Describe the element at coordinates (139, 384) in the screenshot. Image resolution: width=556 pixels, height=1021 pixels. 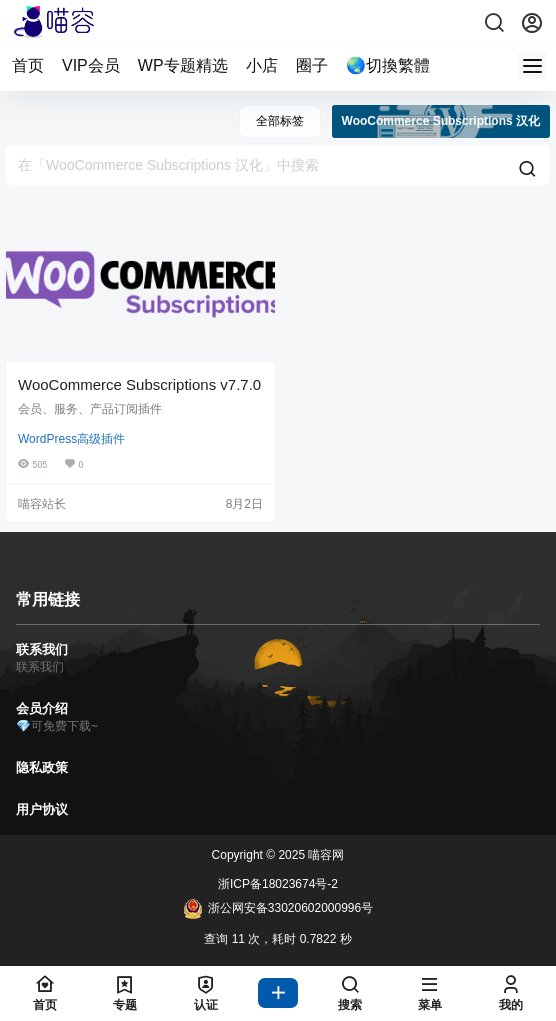
I see `WooCommerce Subscriptions v7.7.0` at that location.